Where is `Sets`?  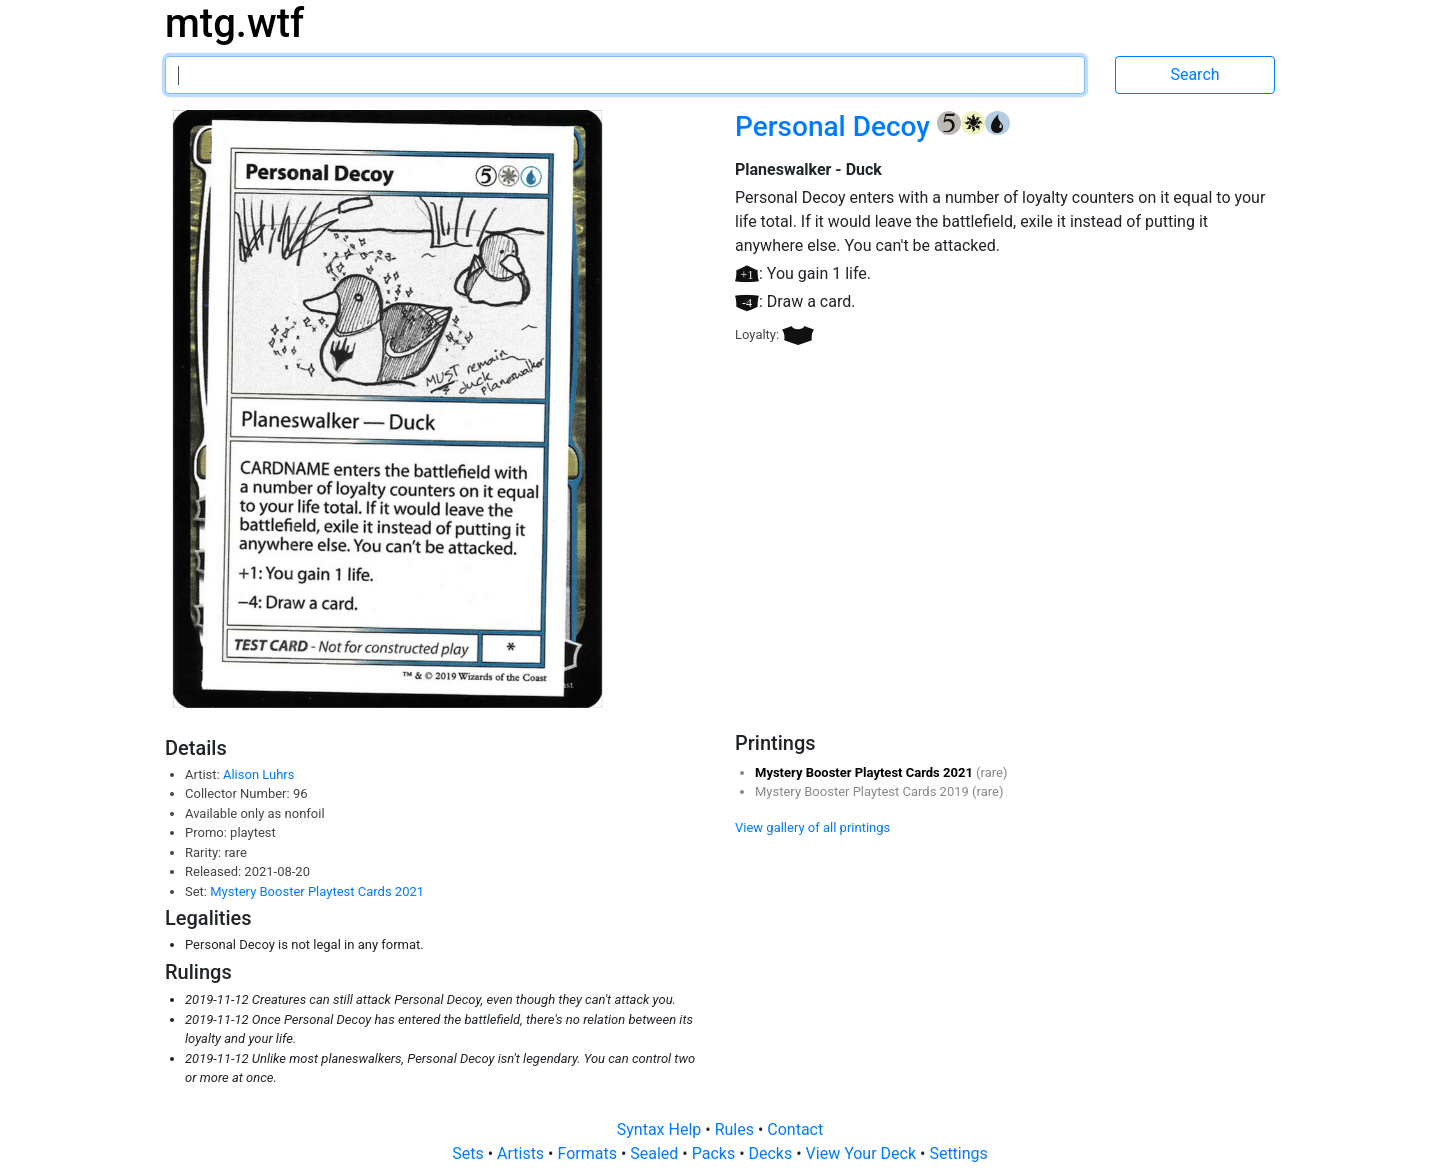 Sets is located at coordinates (469, 1153).